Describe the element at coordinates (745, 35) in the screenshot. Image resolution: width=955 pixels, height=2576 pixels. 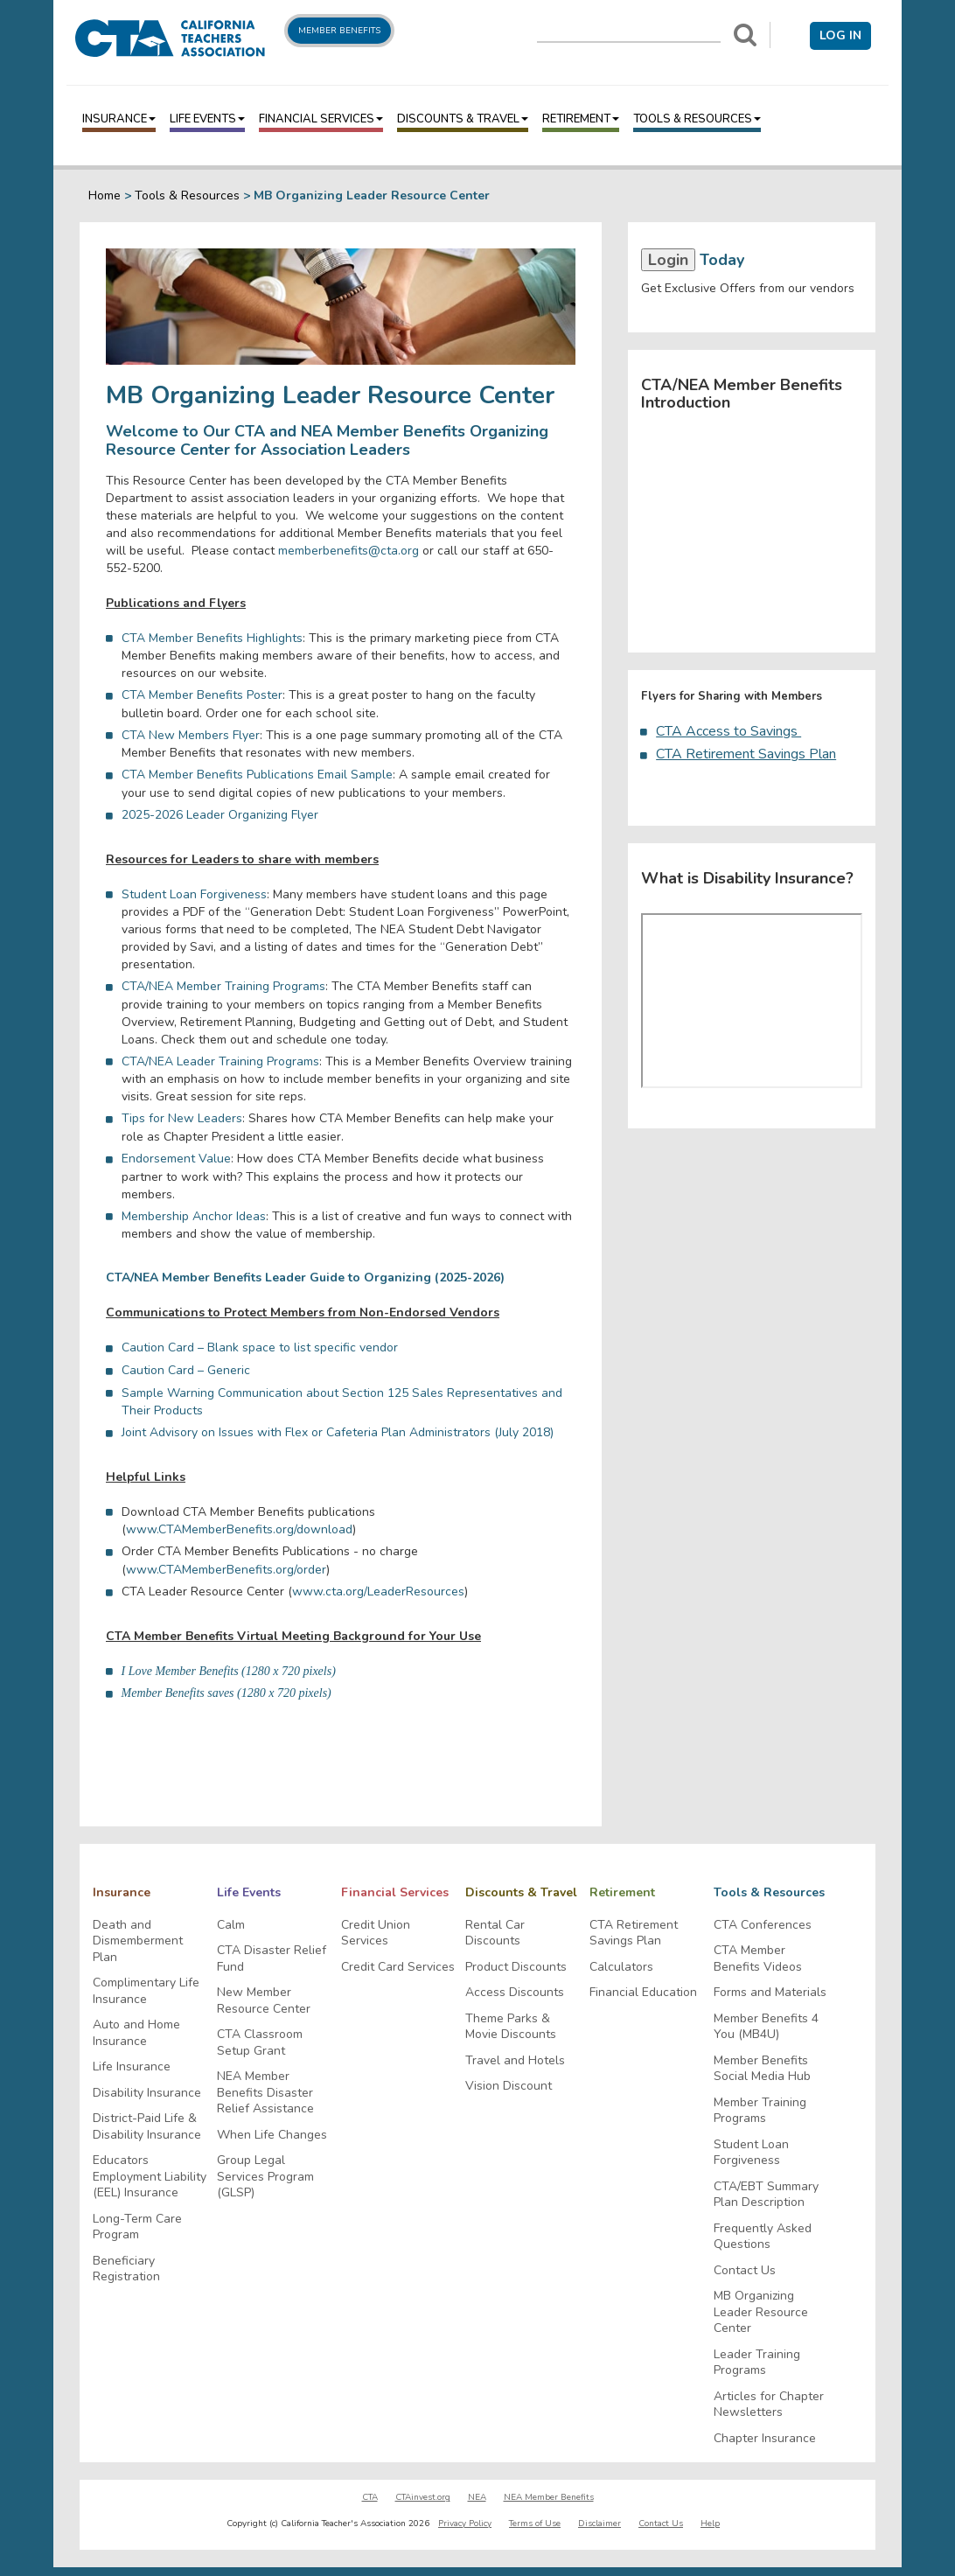
I see `[Search]` at that location.